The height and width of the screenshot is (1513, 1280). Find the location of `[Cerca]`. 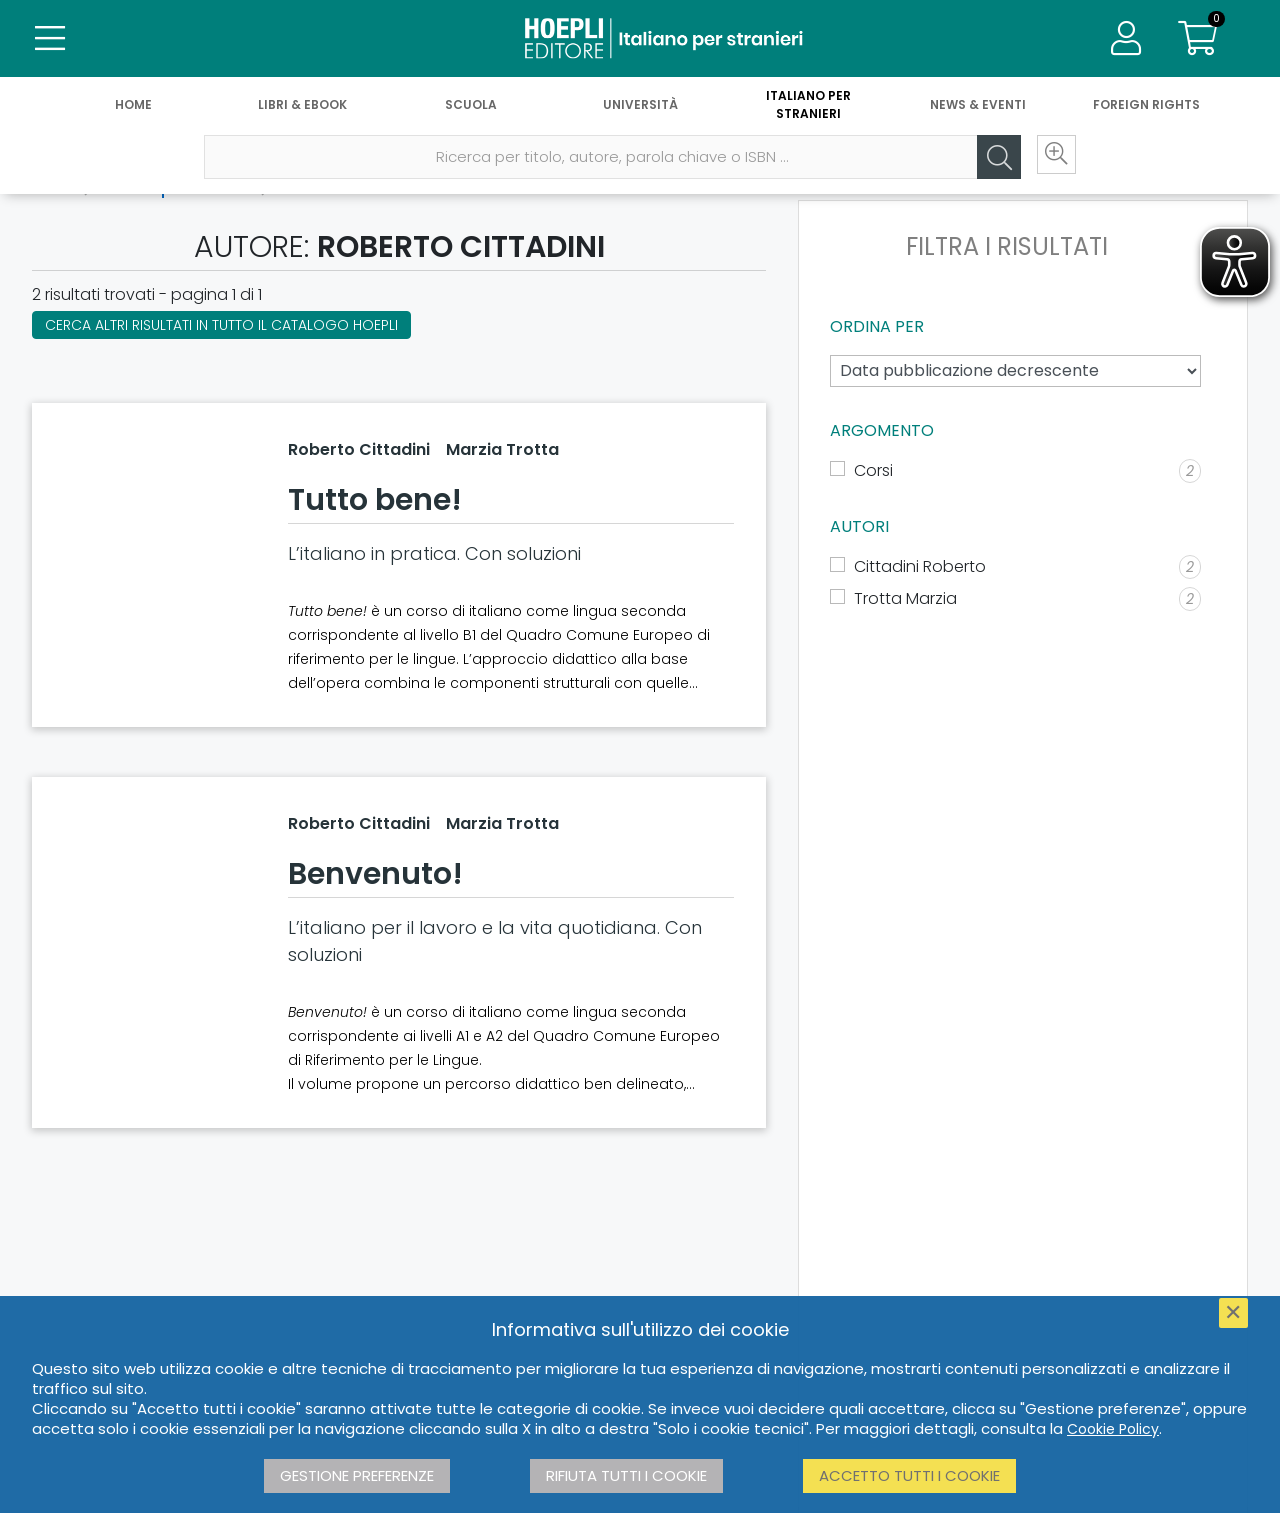

[Cerca] is located at coordinates (990, 161).